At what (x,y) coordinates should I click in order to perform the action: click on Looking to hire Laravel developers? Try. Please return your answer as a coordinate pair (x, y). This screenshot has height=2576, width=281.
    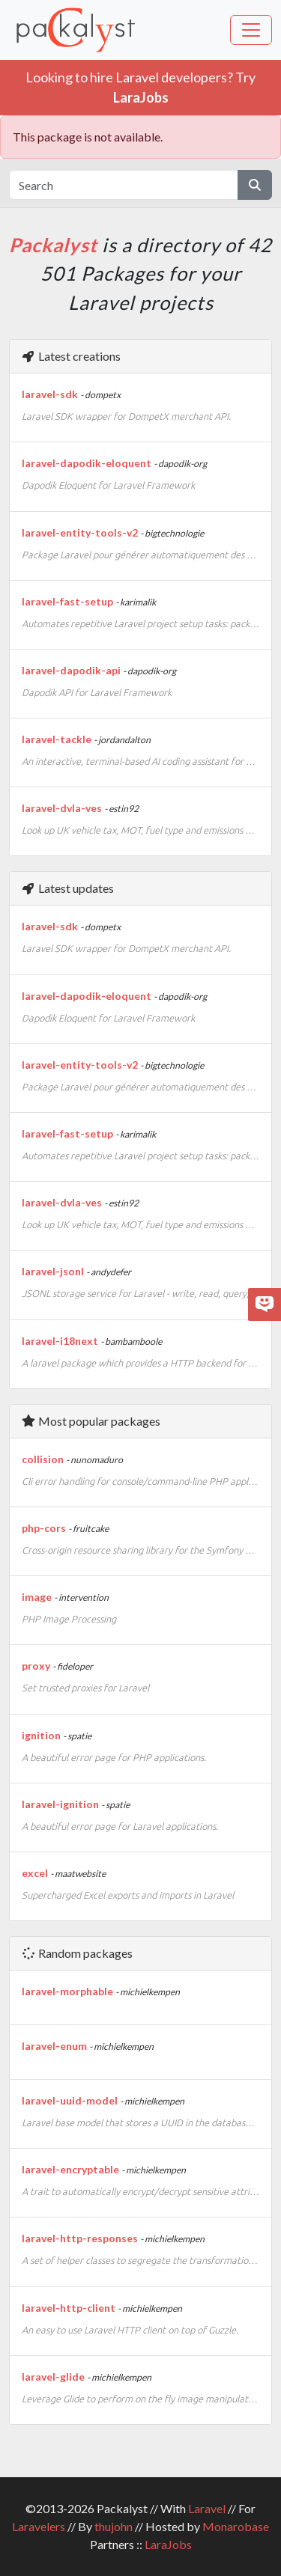
    Looking at the image, I should click on (140, 87).